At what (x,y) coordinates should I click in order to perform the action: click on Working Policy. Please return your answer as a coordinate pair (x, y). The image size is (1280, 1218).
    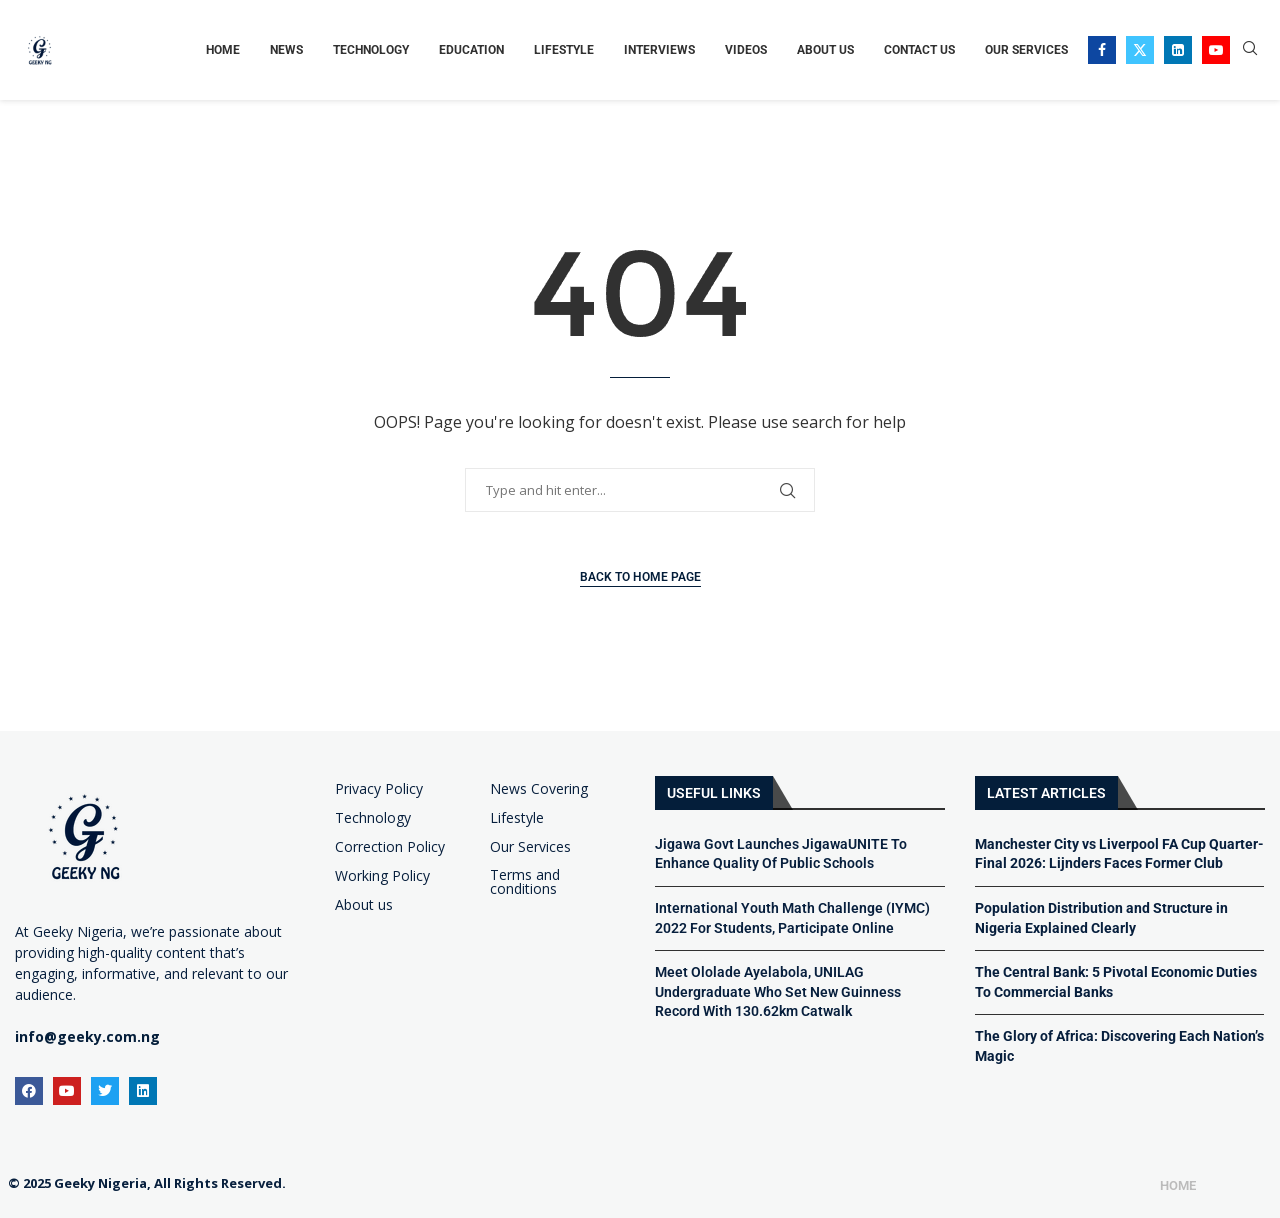
    Looking at the image, I should click on (382, 876).